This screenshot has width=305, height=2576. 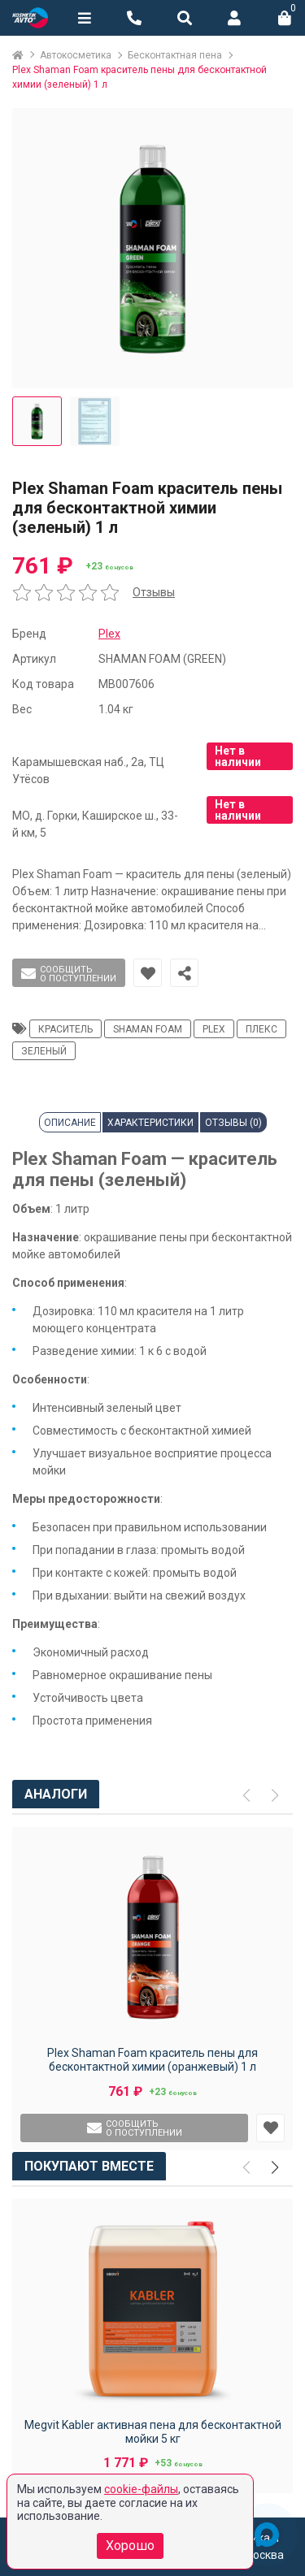 What do you see at coordinates (75, 55) in the screenshot?
I see `Автокосметика` at bounding box center [75, 55].